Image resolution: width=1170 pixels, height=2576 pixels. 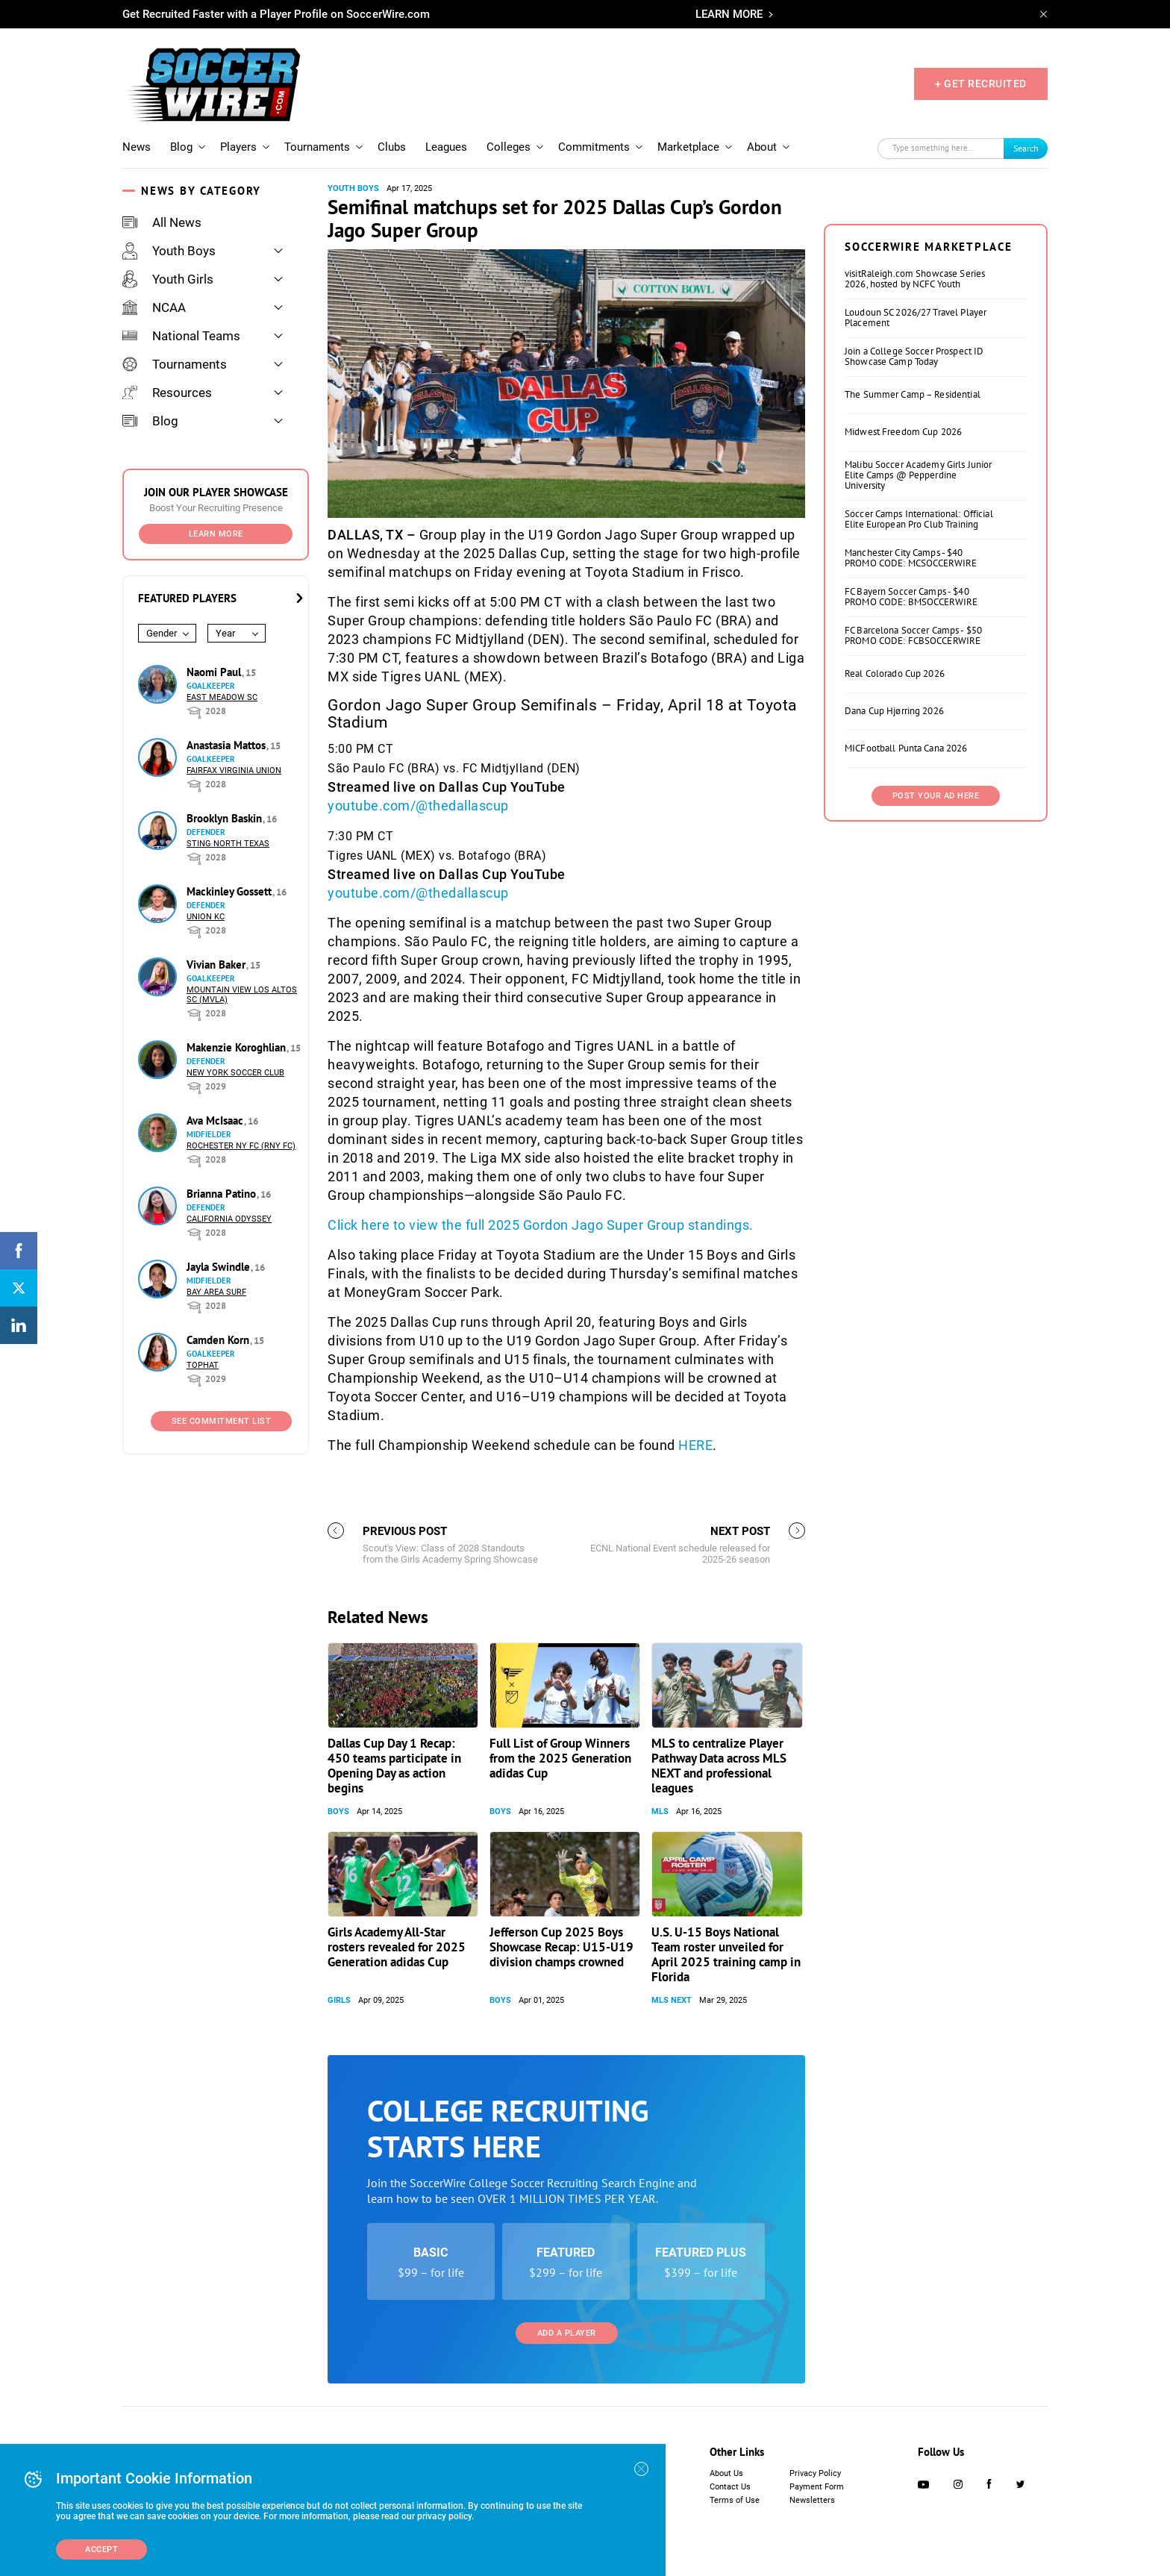 What do you see at coordinates (660, 1811) in the screenshot?
I see `MLS` at bounding box center [660, 1811].